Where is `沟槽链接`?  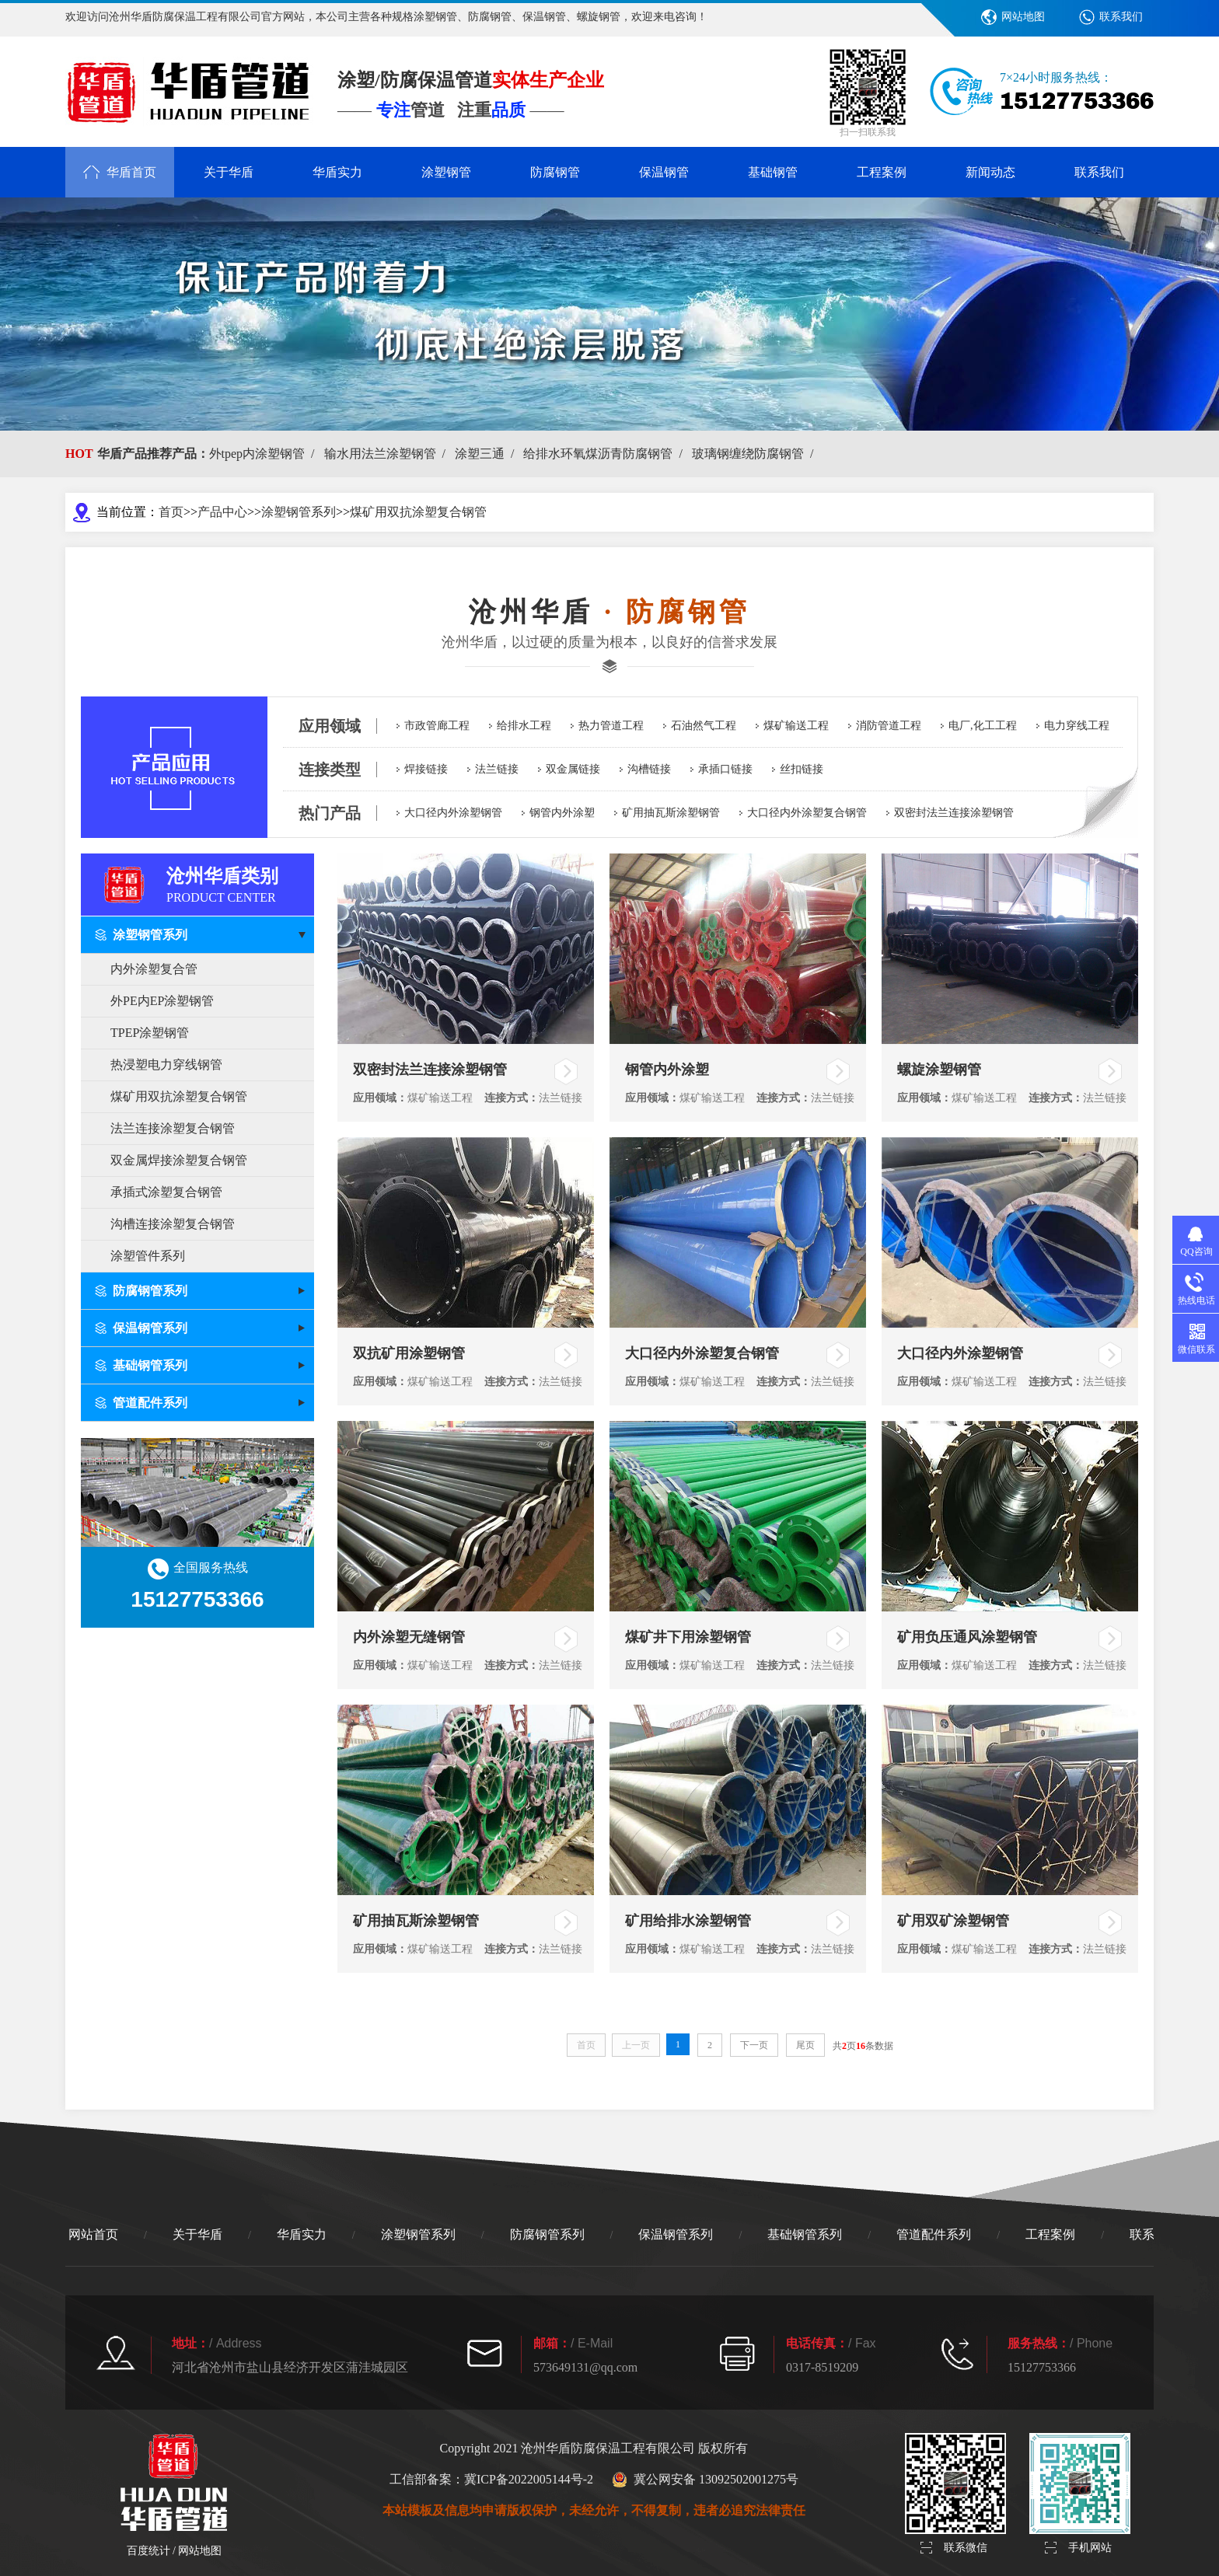
沟槽链接 is located at coordinates (649, 769).